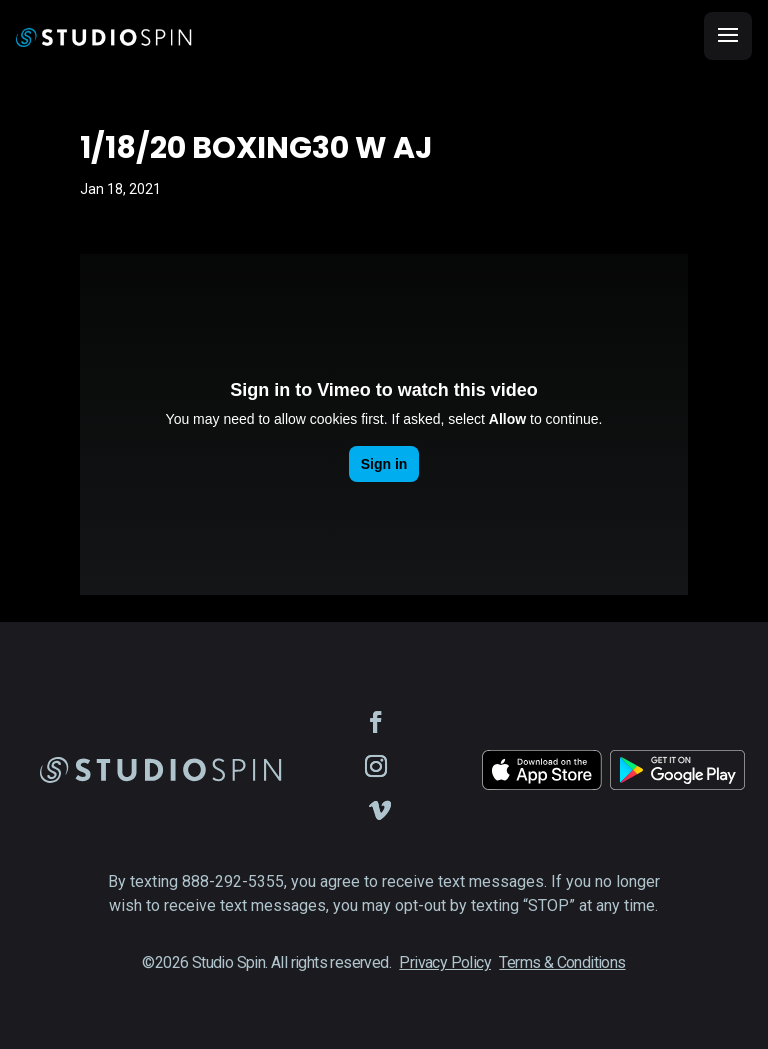  Describe the element at coordinates (562, 962) in the screenshot. I see `Terms & Conditions` at that location.